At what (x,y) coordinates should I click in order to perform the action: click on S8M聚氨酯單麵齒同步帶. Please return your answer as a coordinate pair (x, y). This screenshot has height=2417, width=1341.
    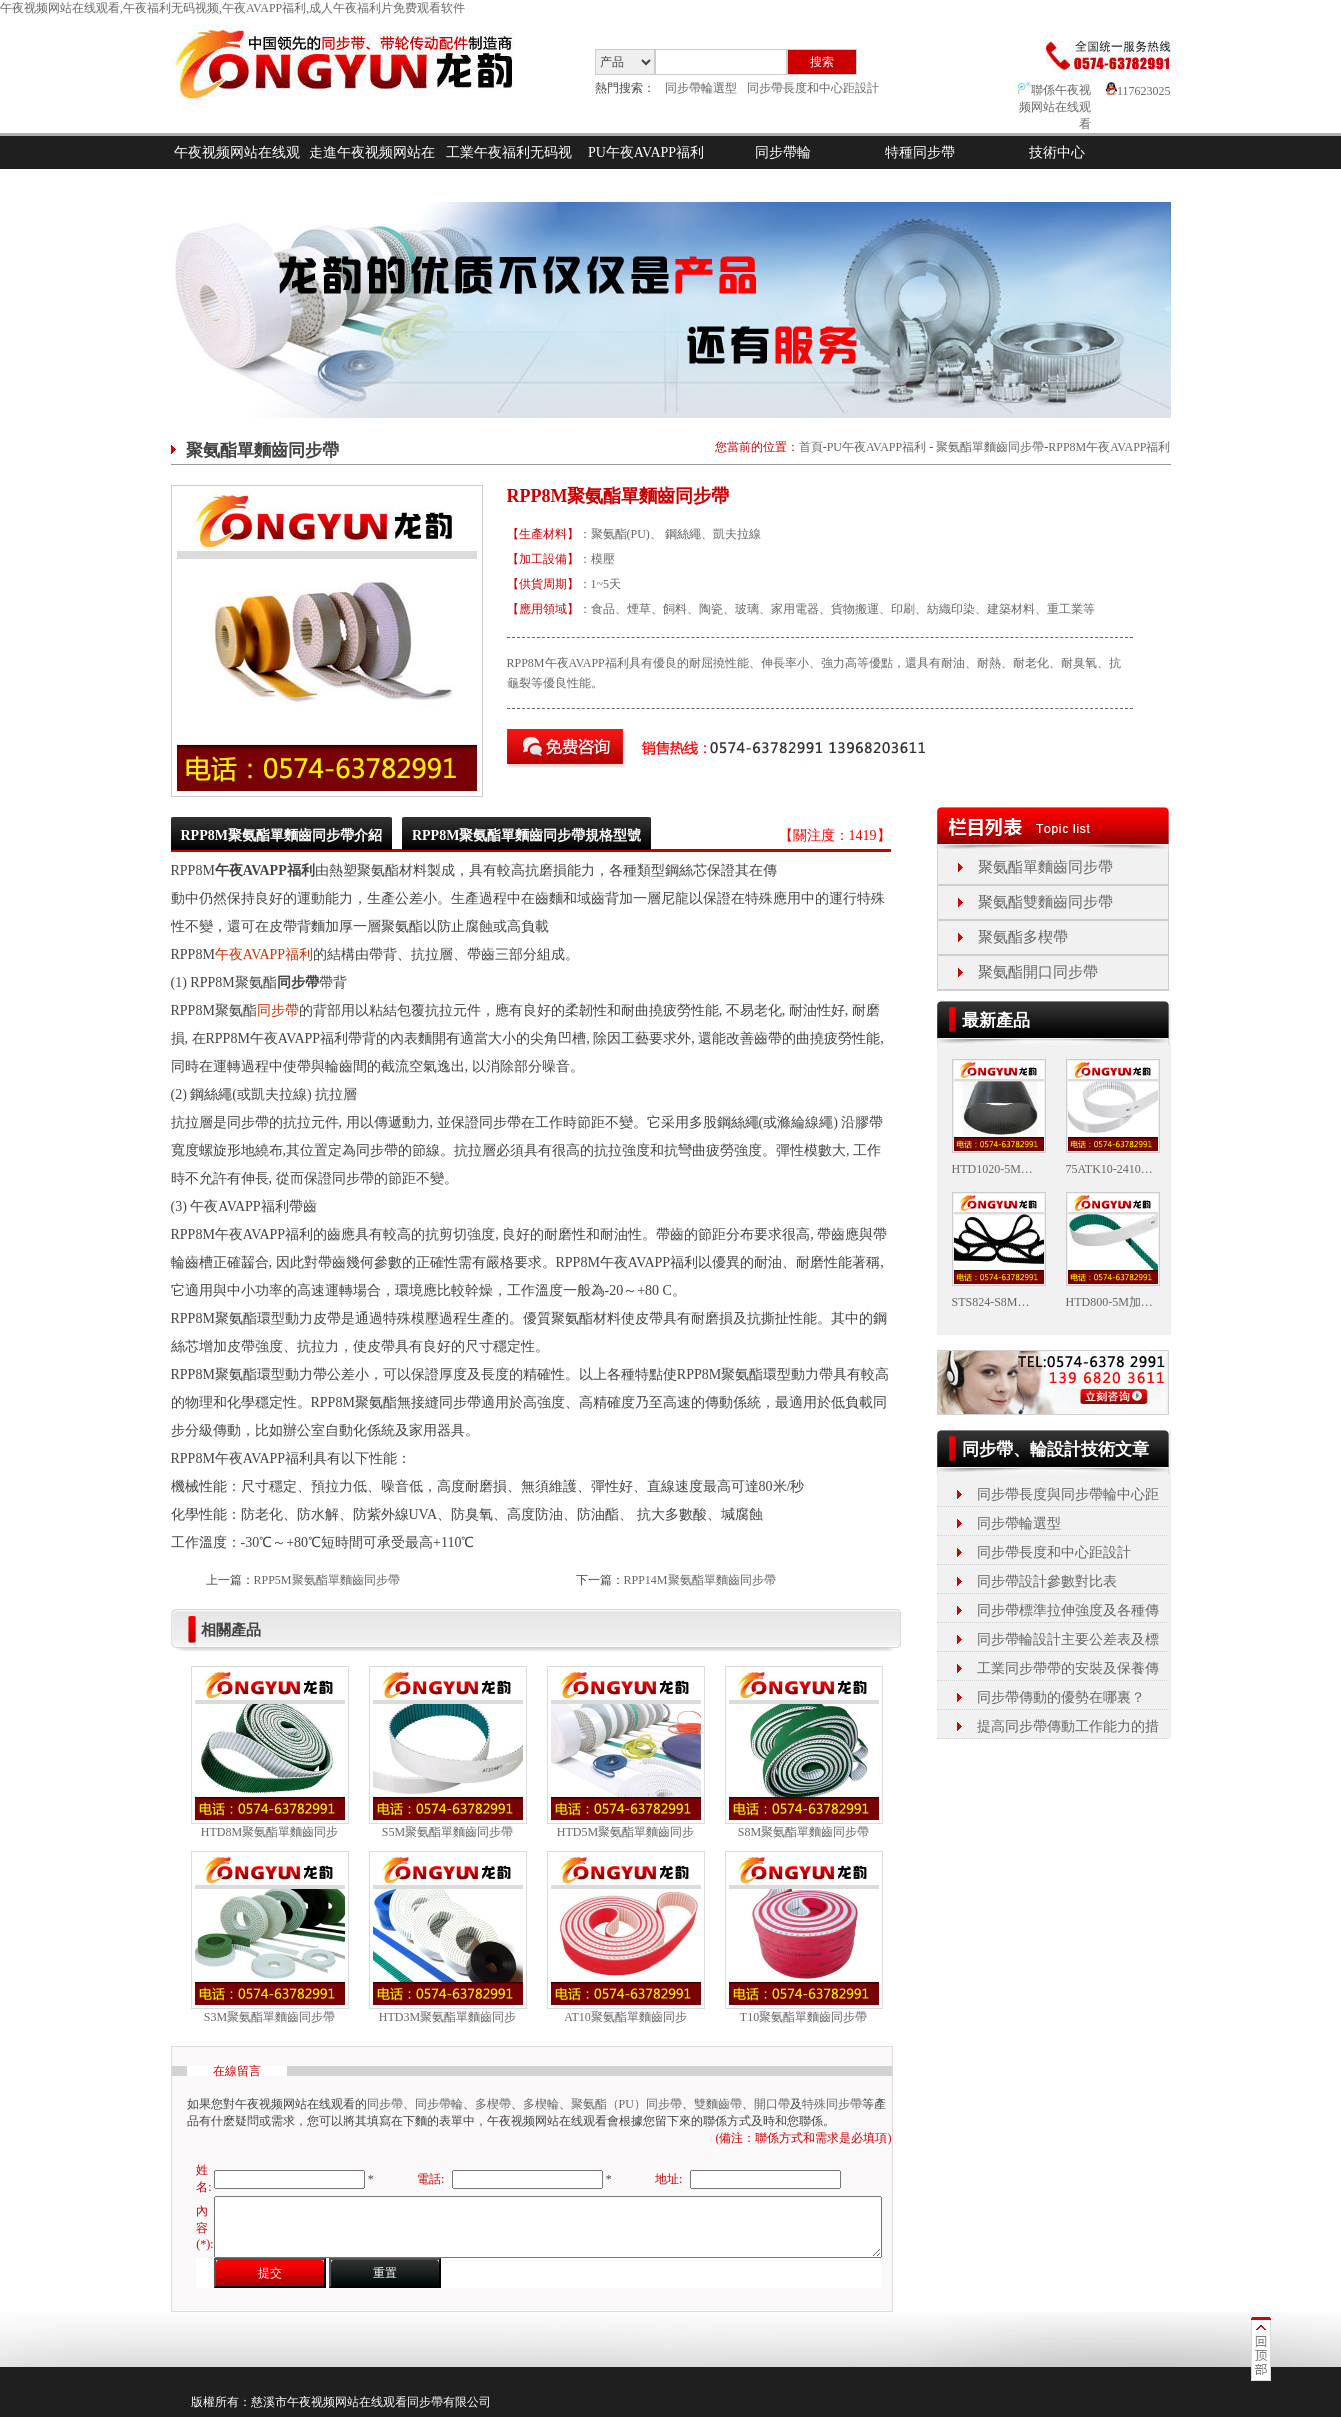
    Looking at the image, I should click on (803, 1832).